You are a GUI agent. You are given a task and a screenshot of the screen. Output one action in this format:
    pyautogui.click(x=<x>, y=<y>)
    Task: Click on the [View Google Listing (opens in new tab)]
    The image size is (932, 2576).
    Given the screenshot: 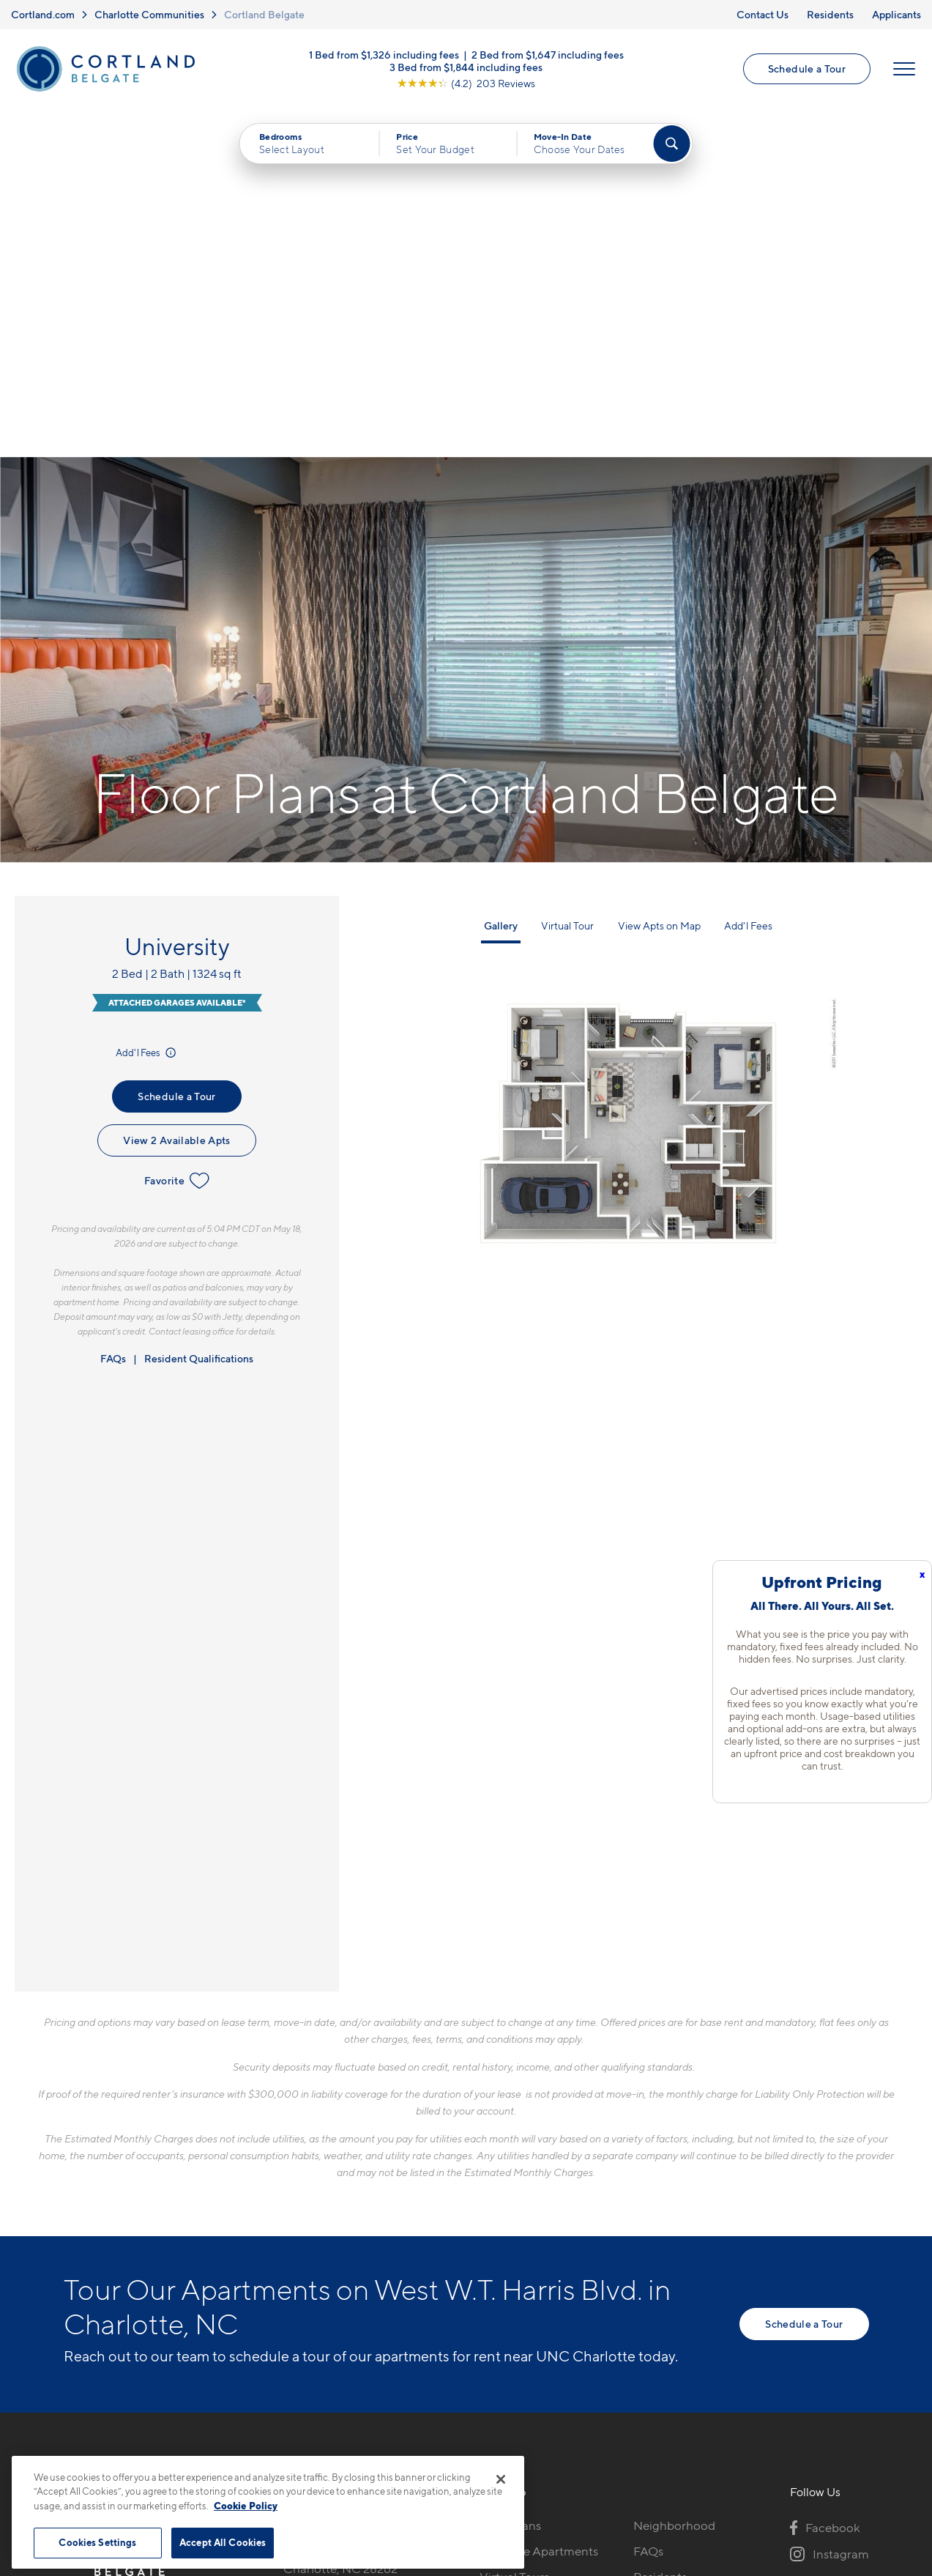 What is the action you would take?
    pyautogui.click(x=466, y=83)
    